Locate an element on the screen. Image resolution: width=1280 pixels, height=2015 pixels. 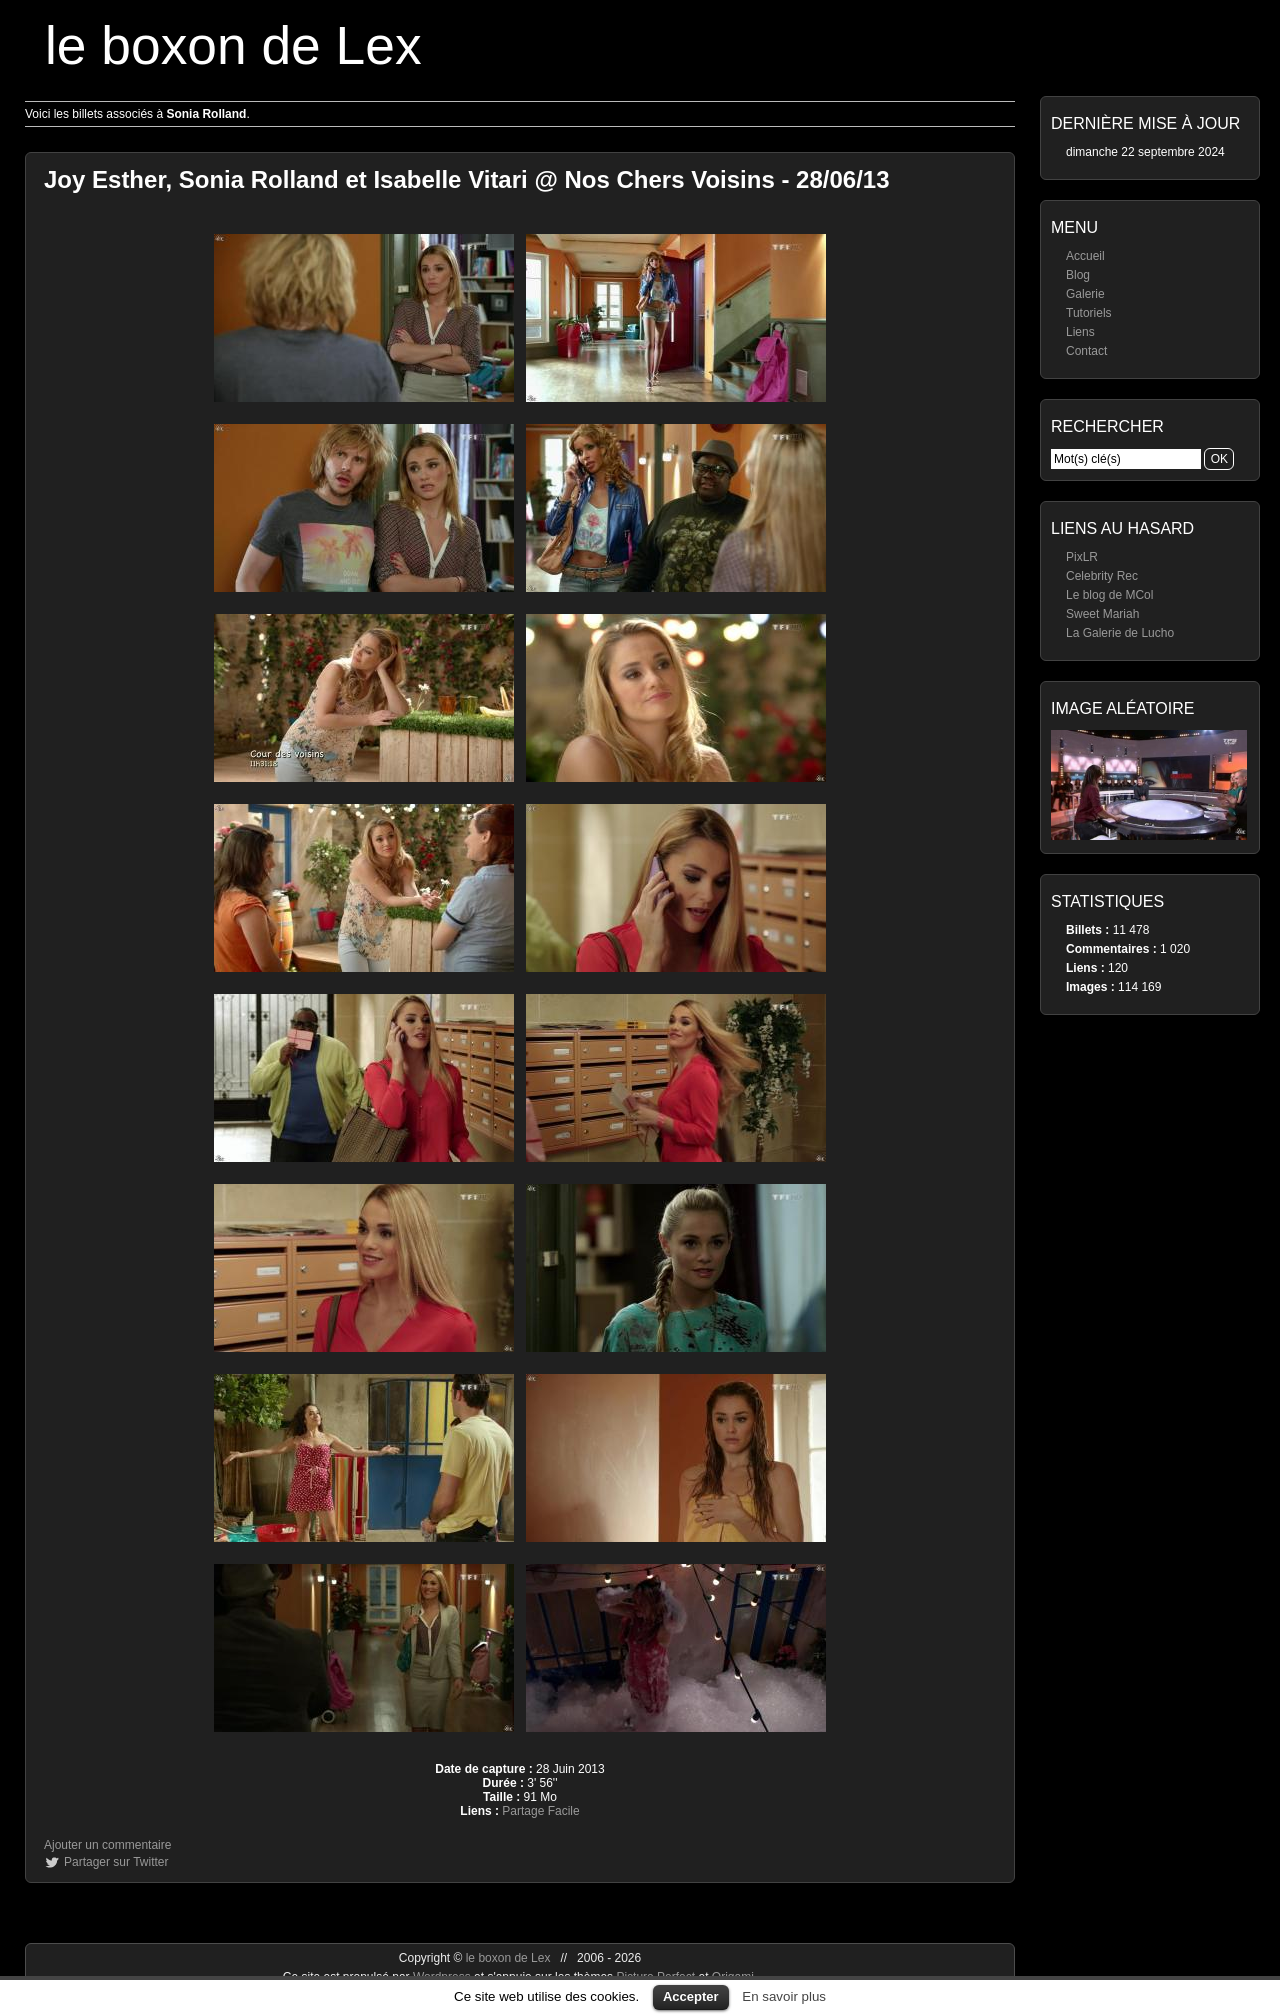
Celebrity Rec is located at coordinates (1102, 576).